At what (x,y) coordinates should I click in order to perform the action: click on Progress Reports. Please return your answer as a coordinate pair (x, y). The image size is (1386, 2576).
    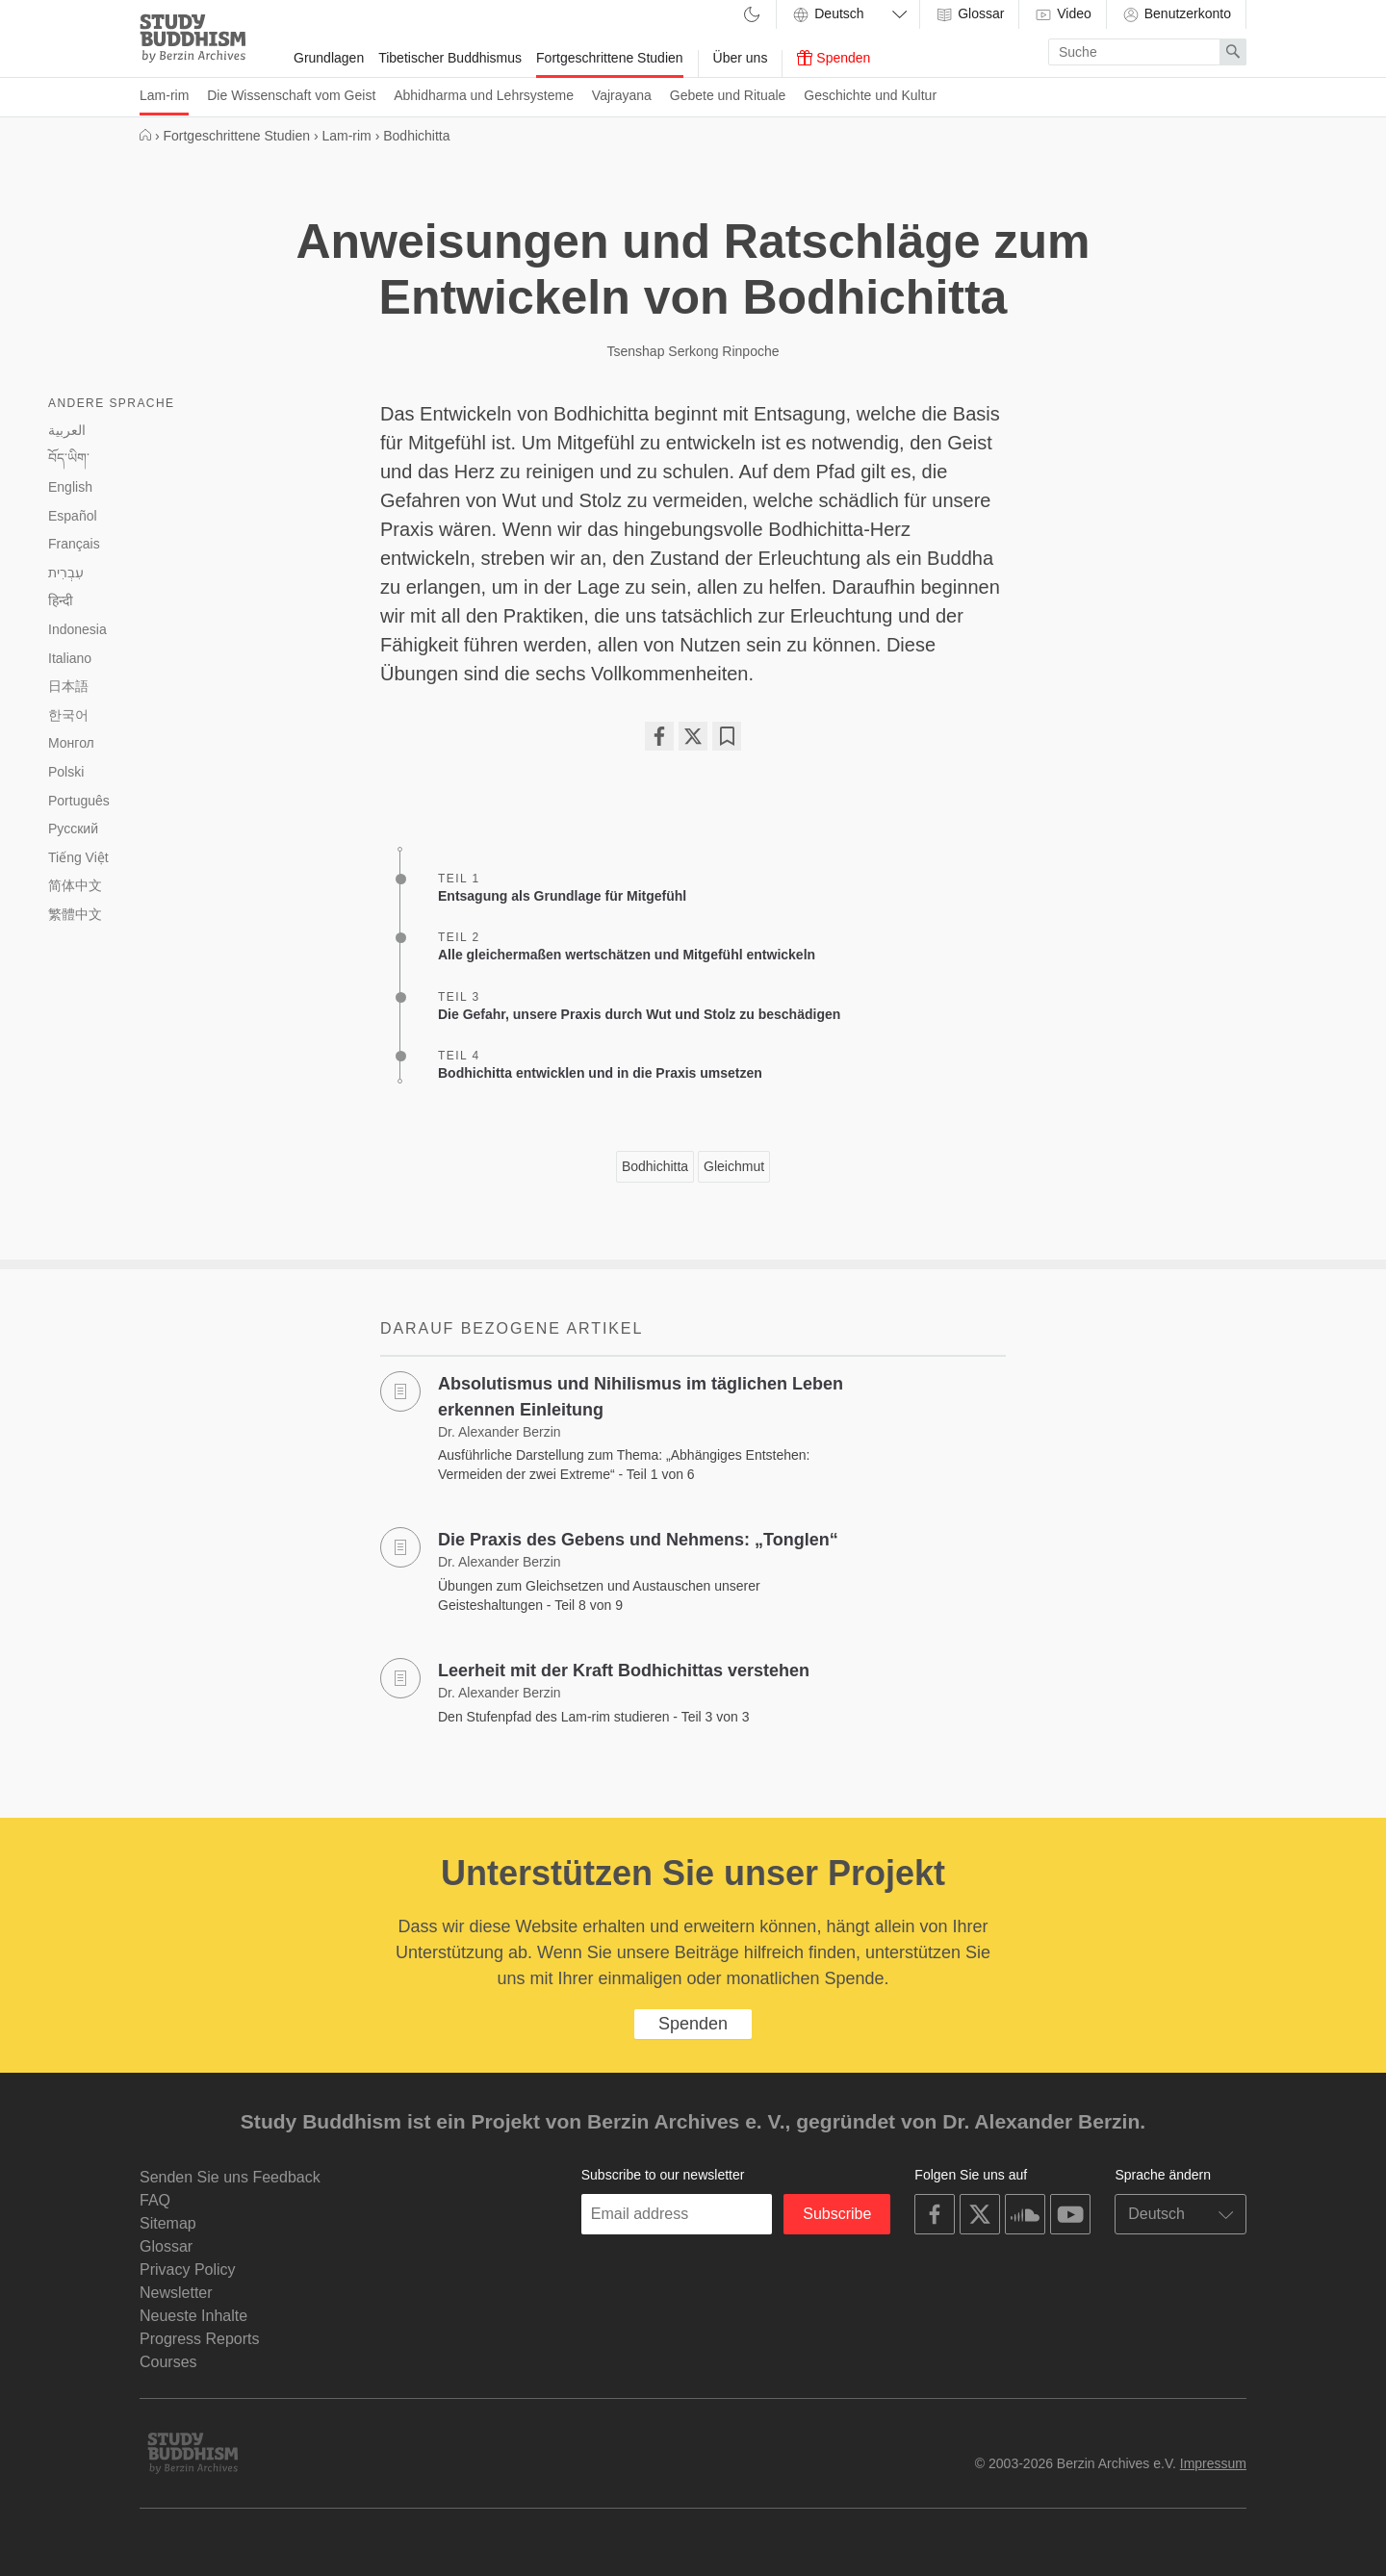
    Looking at the image, I should click on (200, 2339).